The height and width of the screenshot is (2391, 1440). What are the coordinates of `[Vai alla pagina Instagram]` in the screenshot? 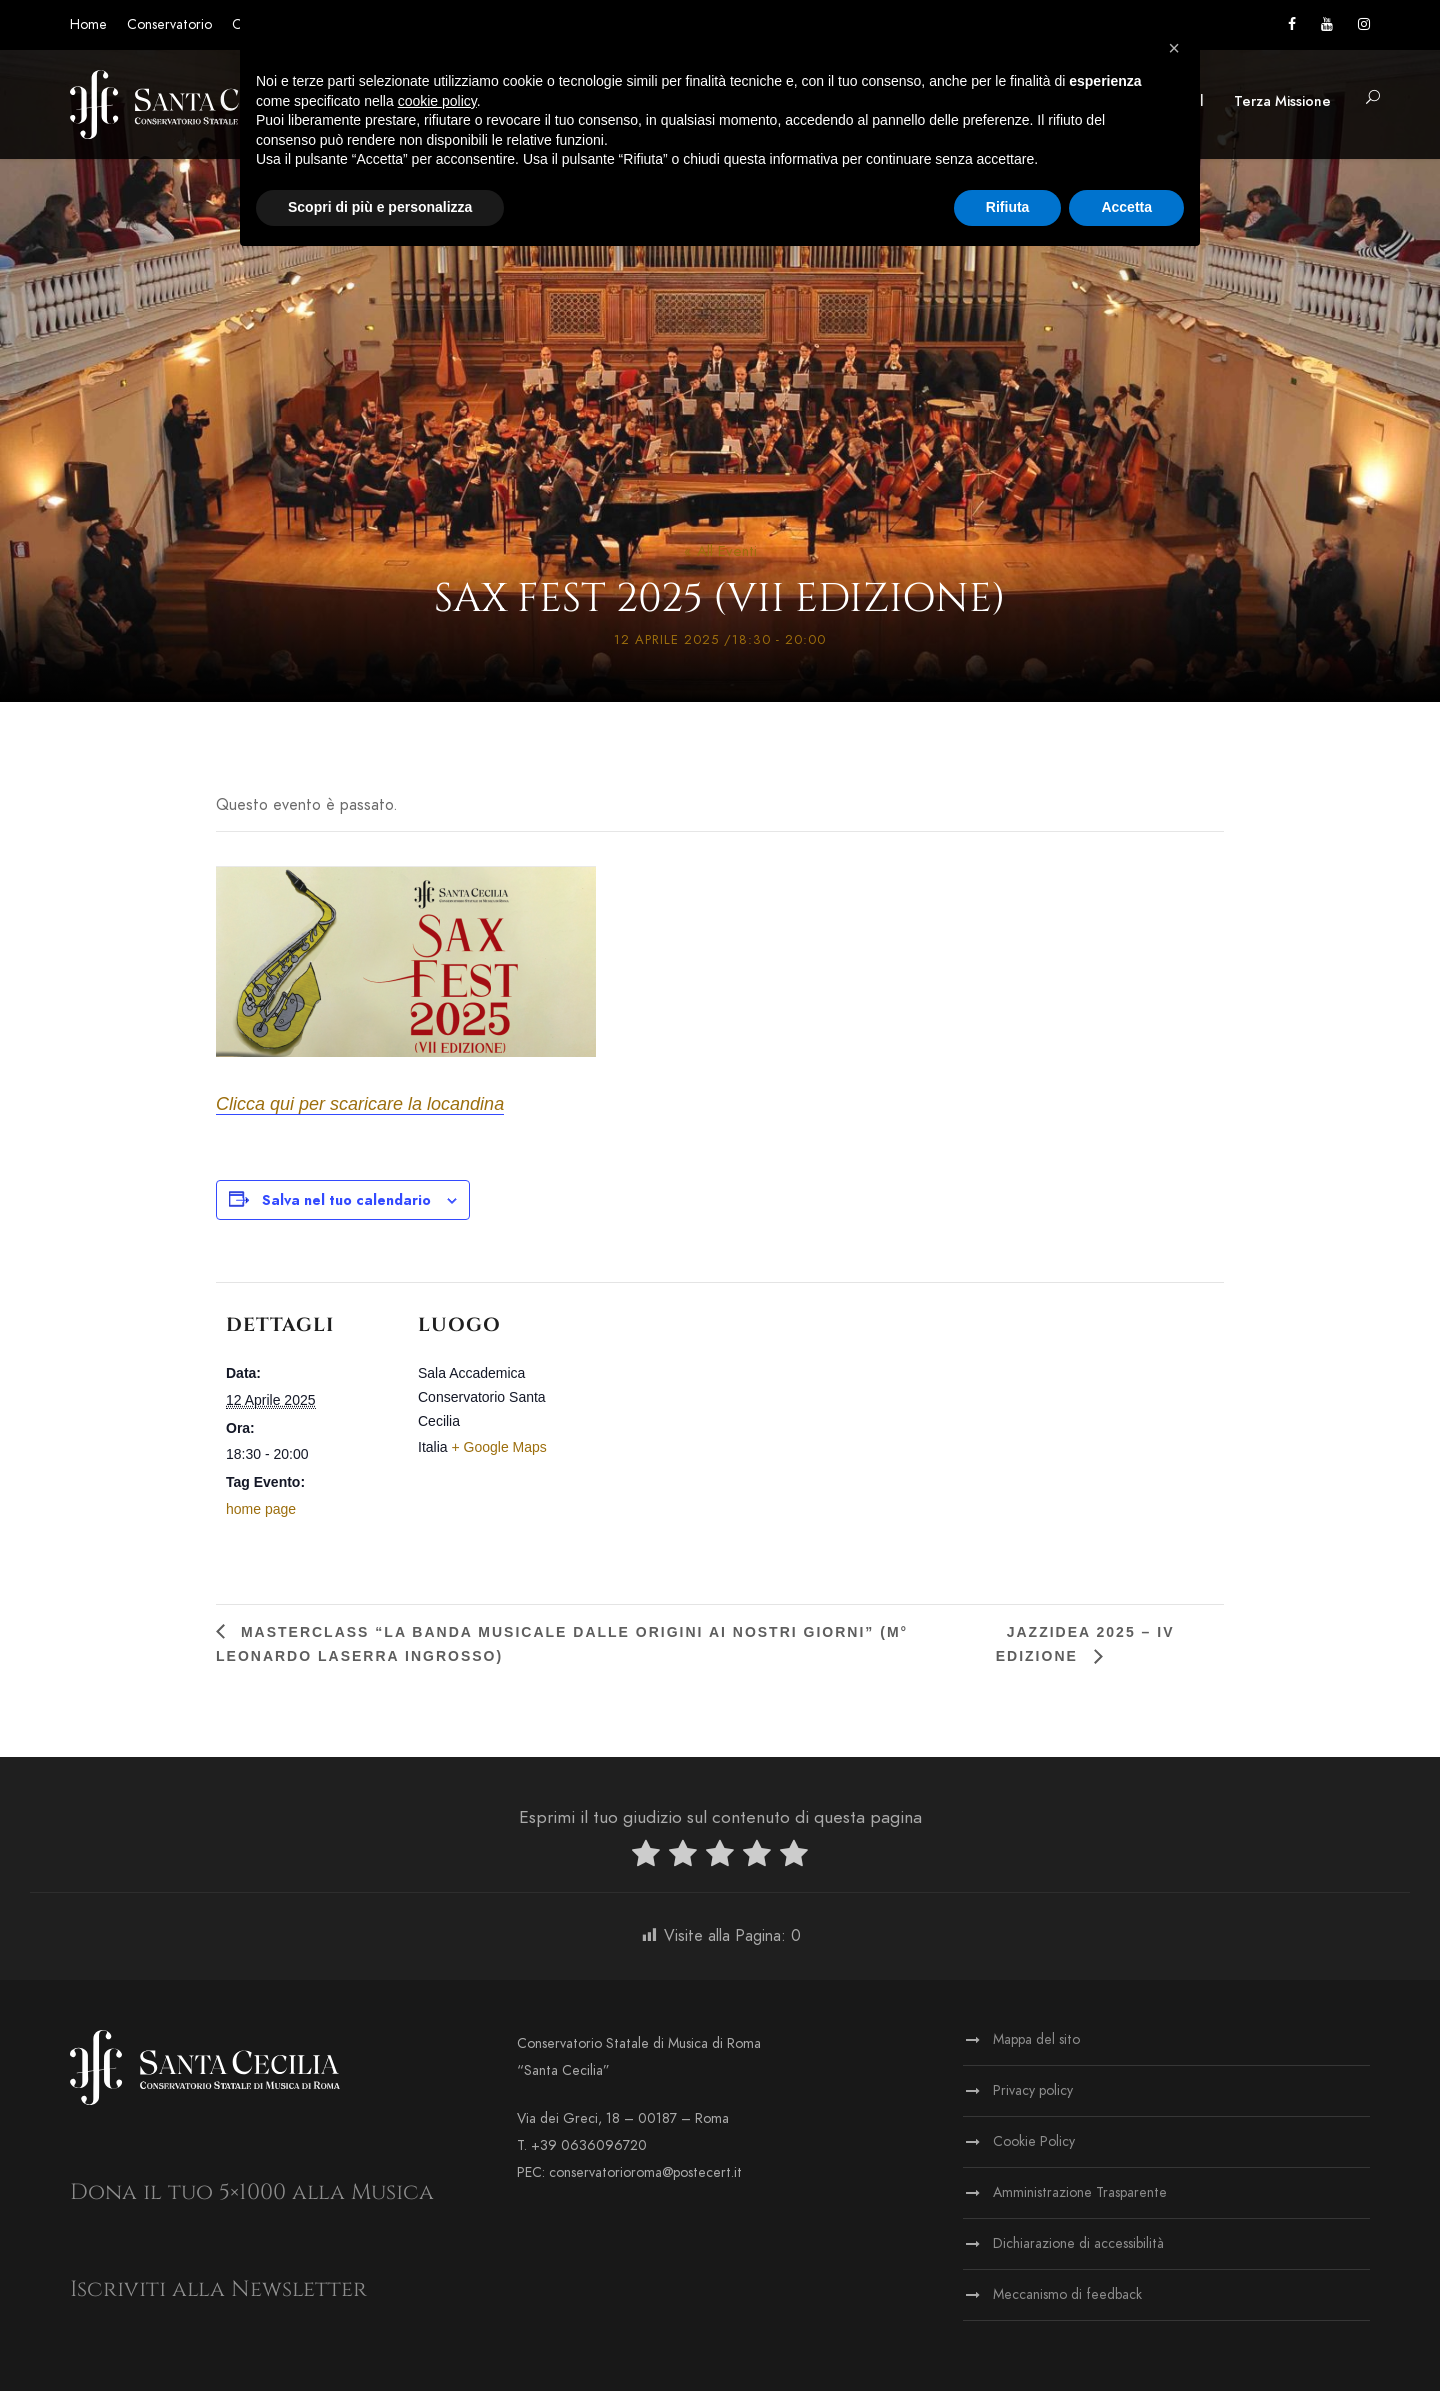 It's located at (1364, 24).